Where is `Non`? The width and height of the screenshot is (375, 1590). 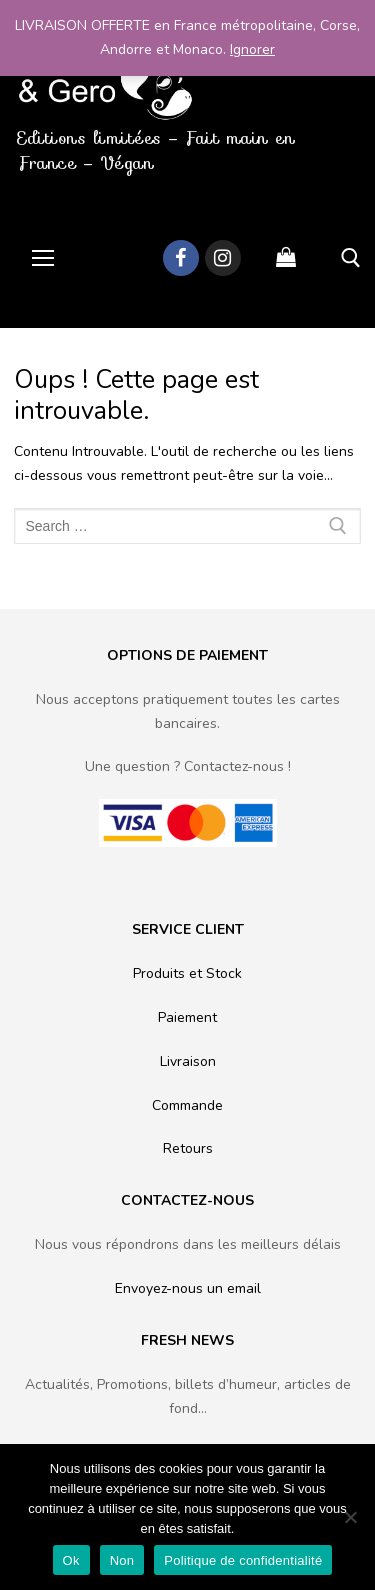
Non is located at coordinates (122, 1560).